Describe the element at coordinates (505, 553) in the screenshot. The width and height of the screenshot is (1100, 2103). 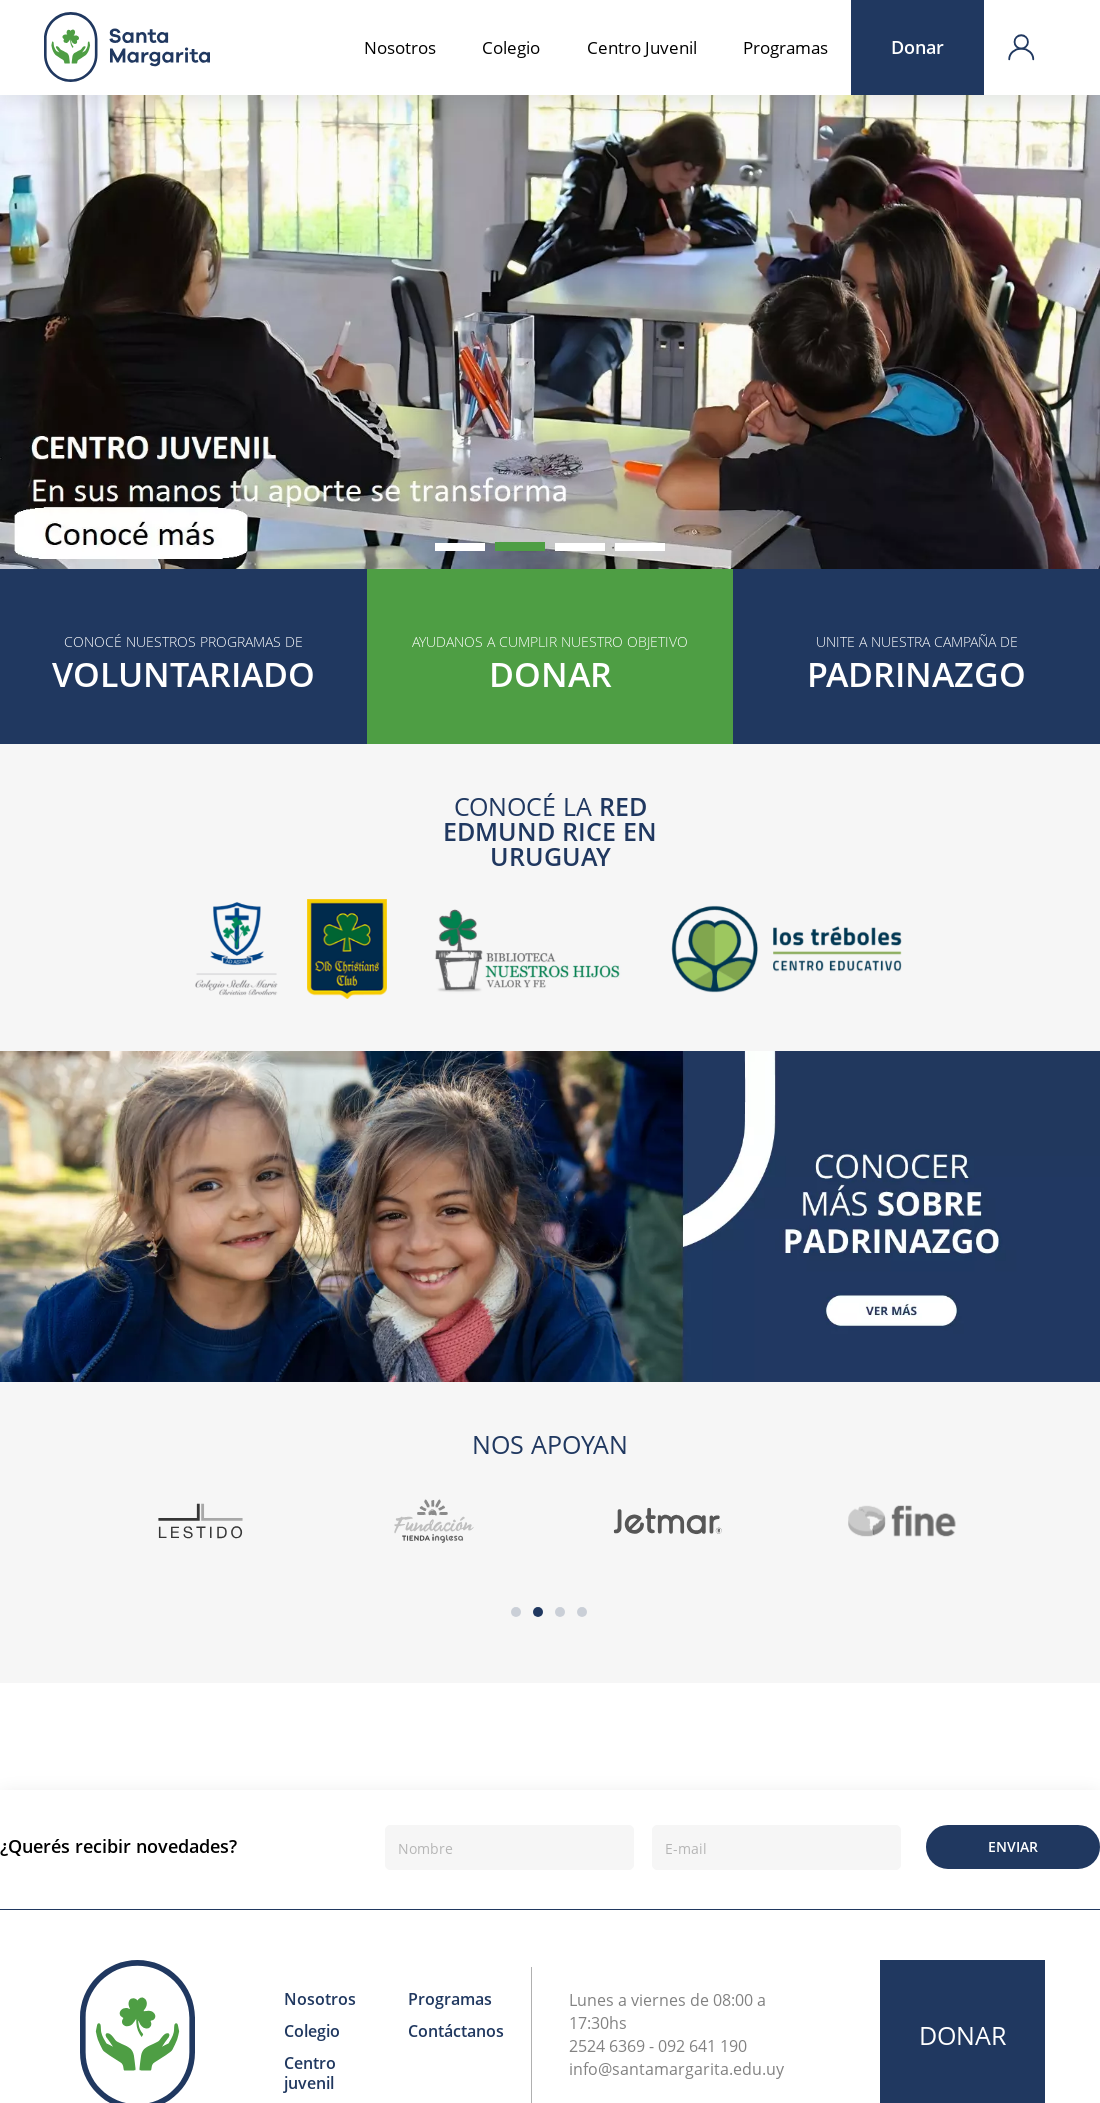
I see `2 [button]` at that location.